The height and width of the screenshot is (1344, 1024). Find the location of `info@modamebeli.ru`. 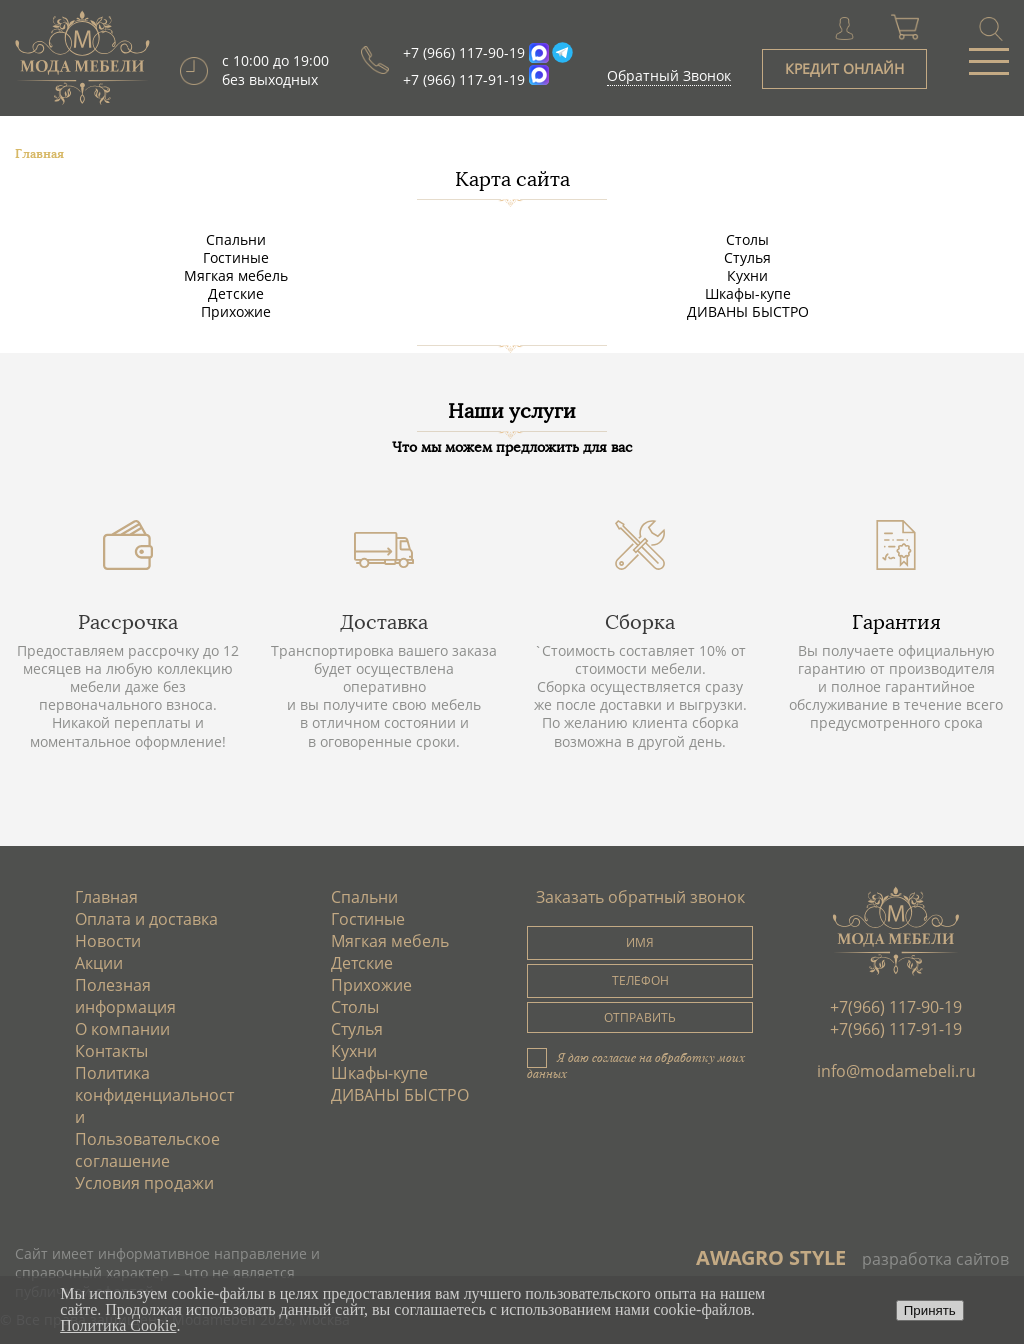

info@modamebeli.ru is located at coordinates (896, 1071).